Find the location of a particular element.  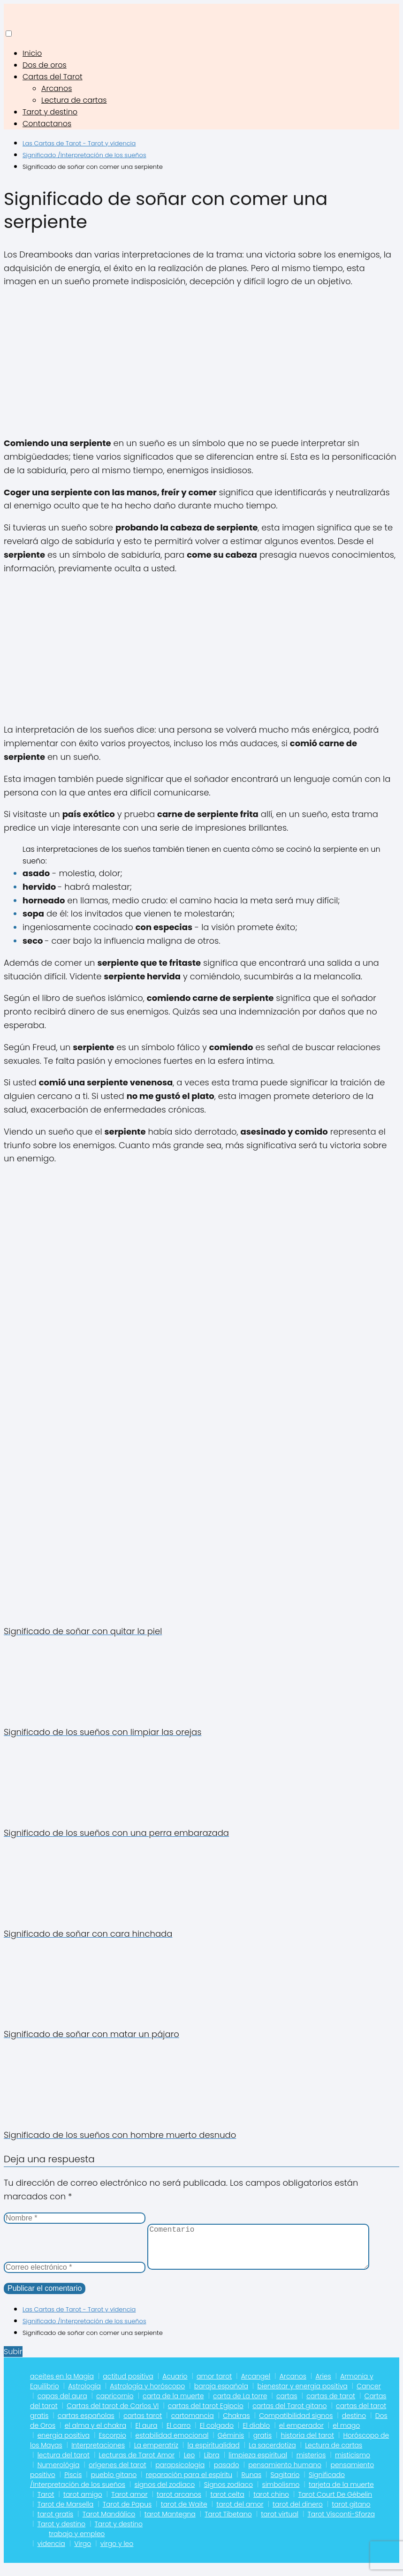

Escorpio is located at coordinates (112, 2444).